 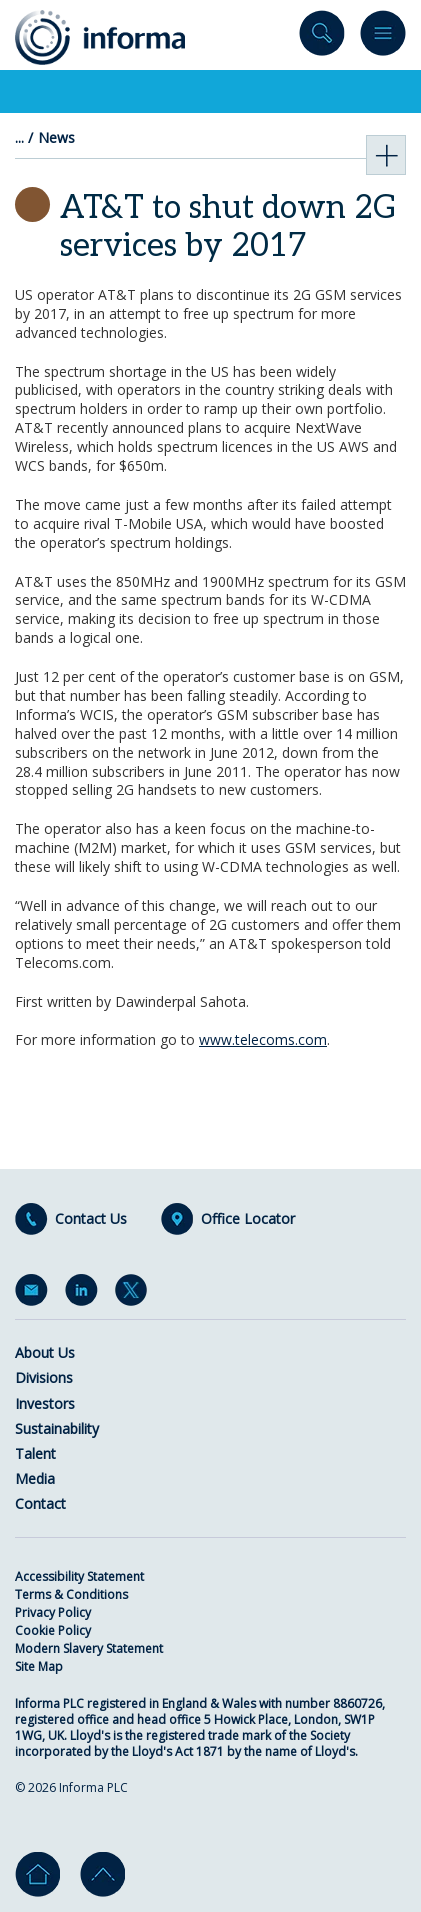 What do you see at coordinates (263, 1039) in the screenshot?
I see `www.telecoms.com` at bounding box center [263, 1039].